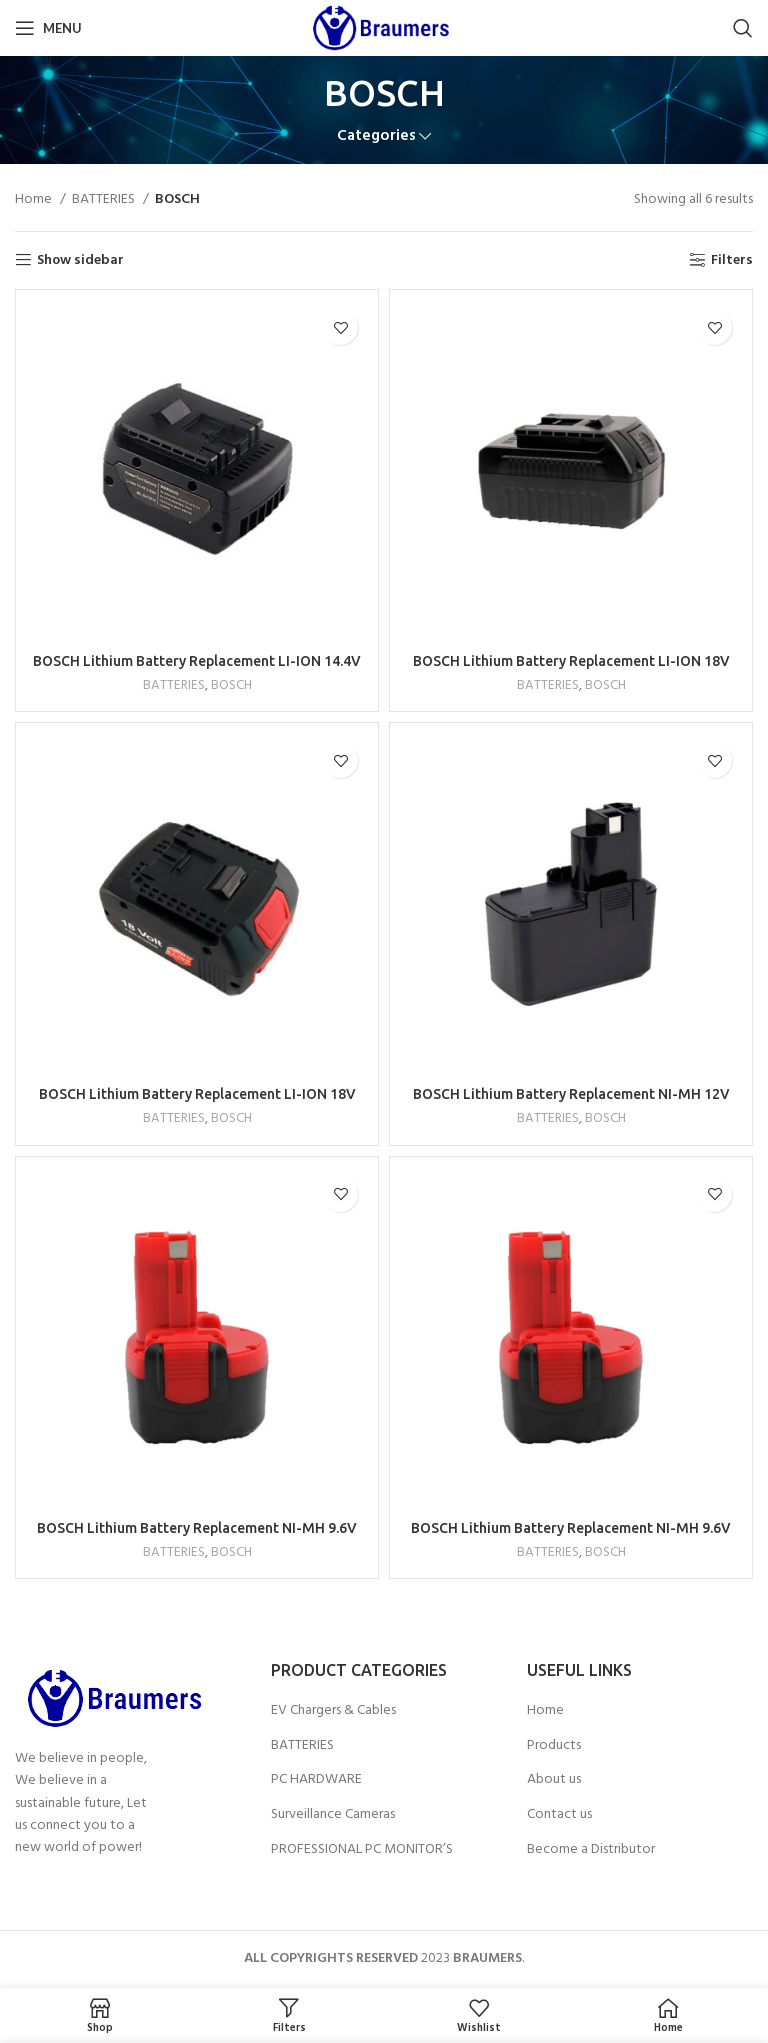 The width and height of the screenshot is (768, 2043). I want to click on Products, so click(554, 1746).